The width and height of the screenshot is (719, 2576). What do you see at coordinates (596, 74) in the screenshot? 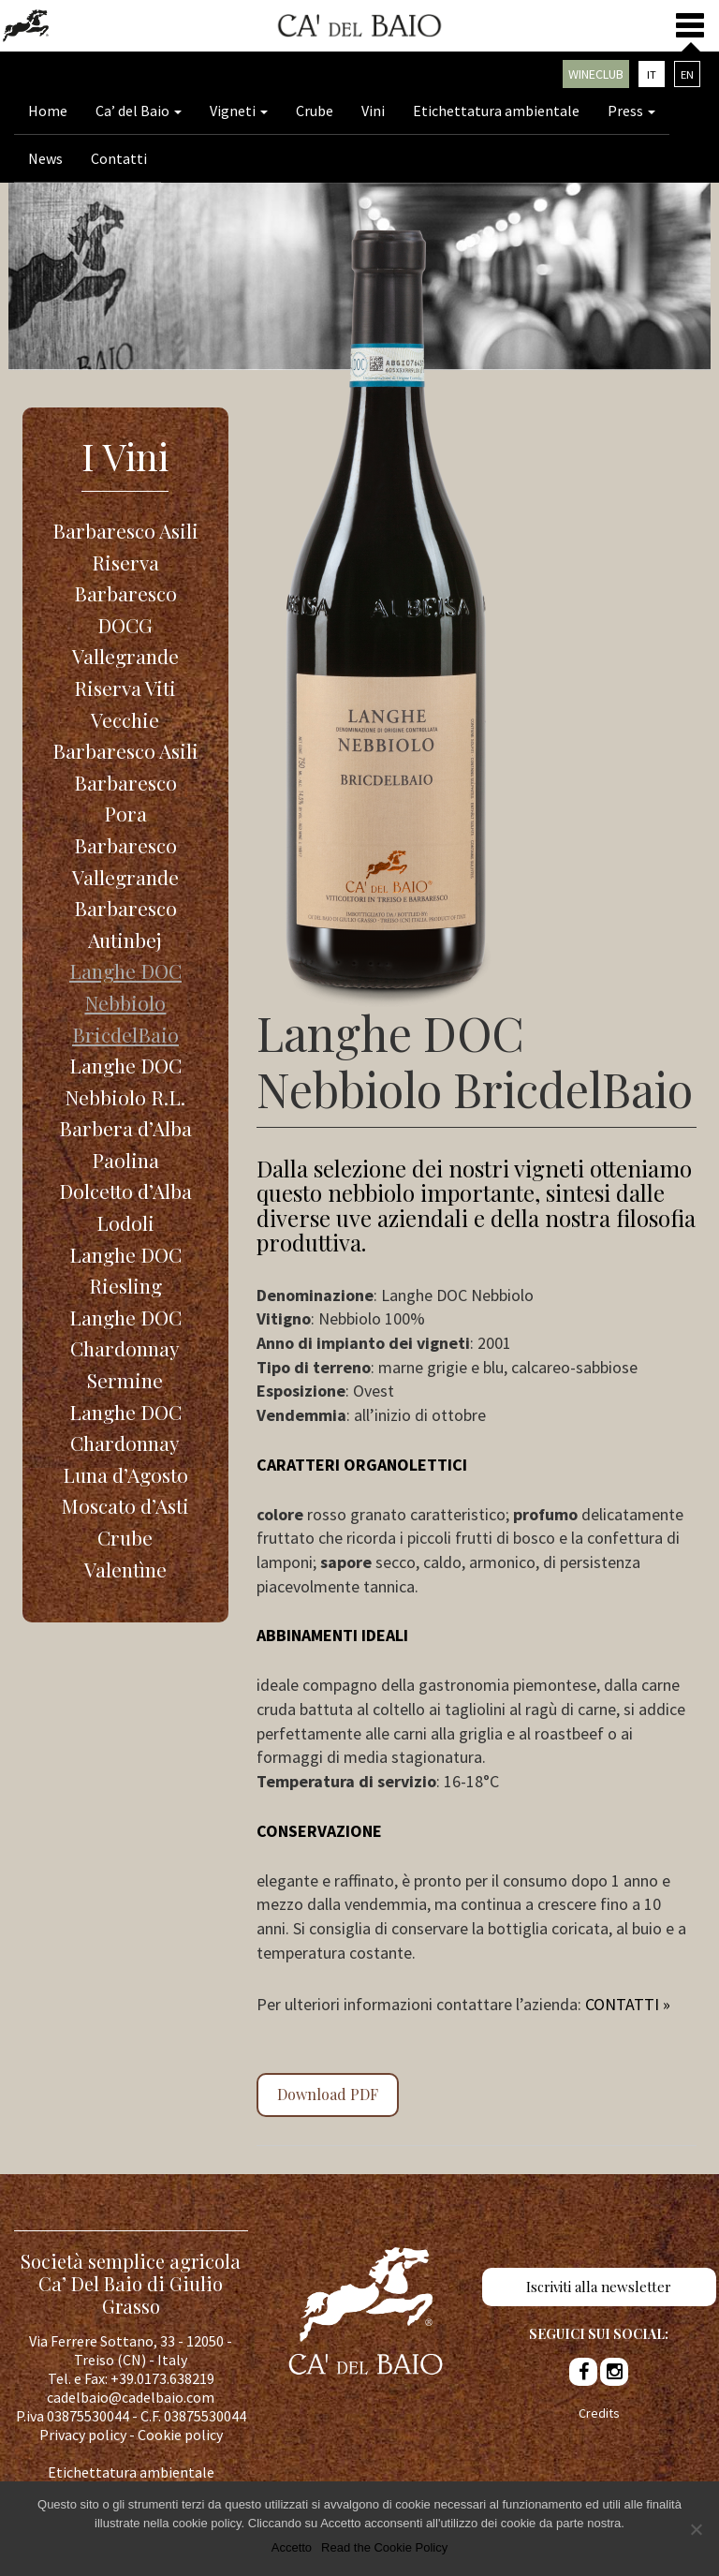
I see `Wineclub` at bounding box center [596, 74].